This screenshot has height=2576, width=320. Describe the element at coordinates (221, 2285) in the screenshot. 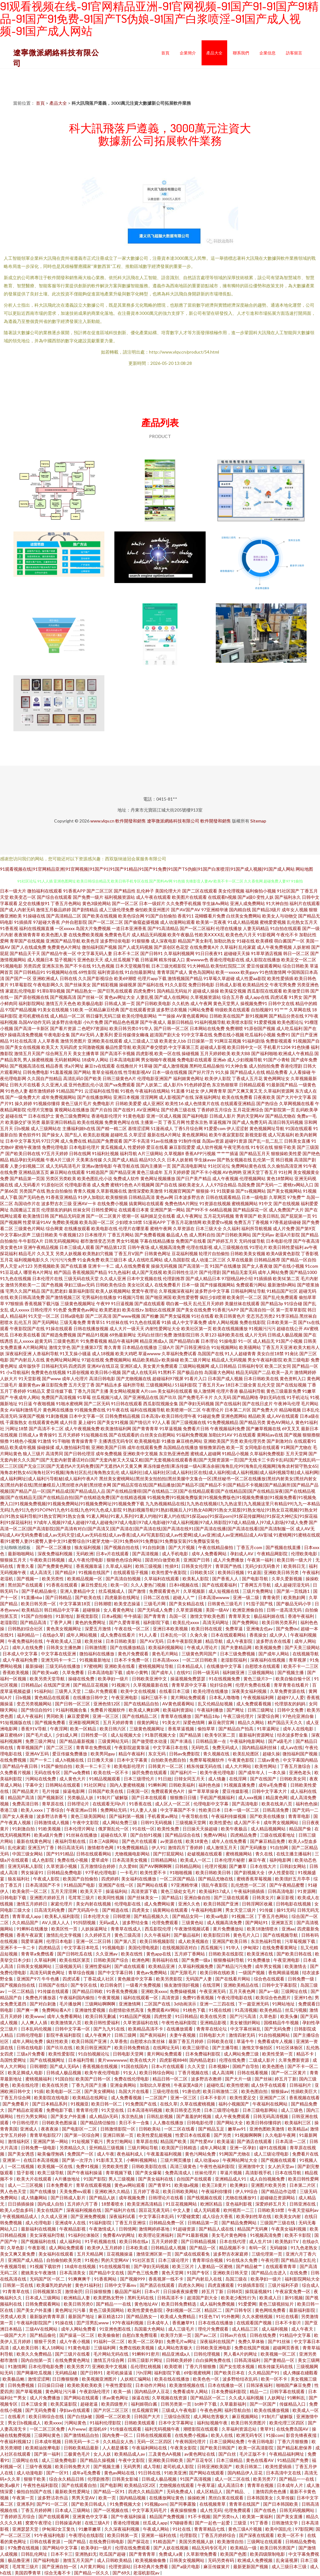

I see `四虎直播观看` at that location.